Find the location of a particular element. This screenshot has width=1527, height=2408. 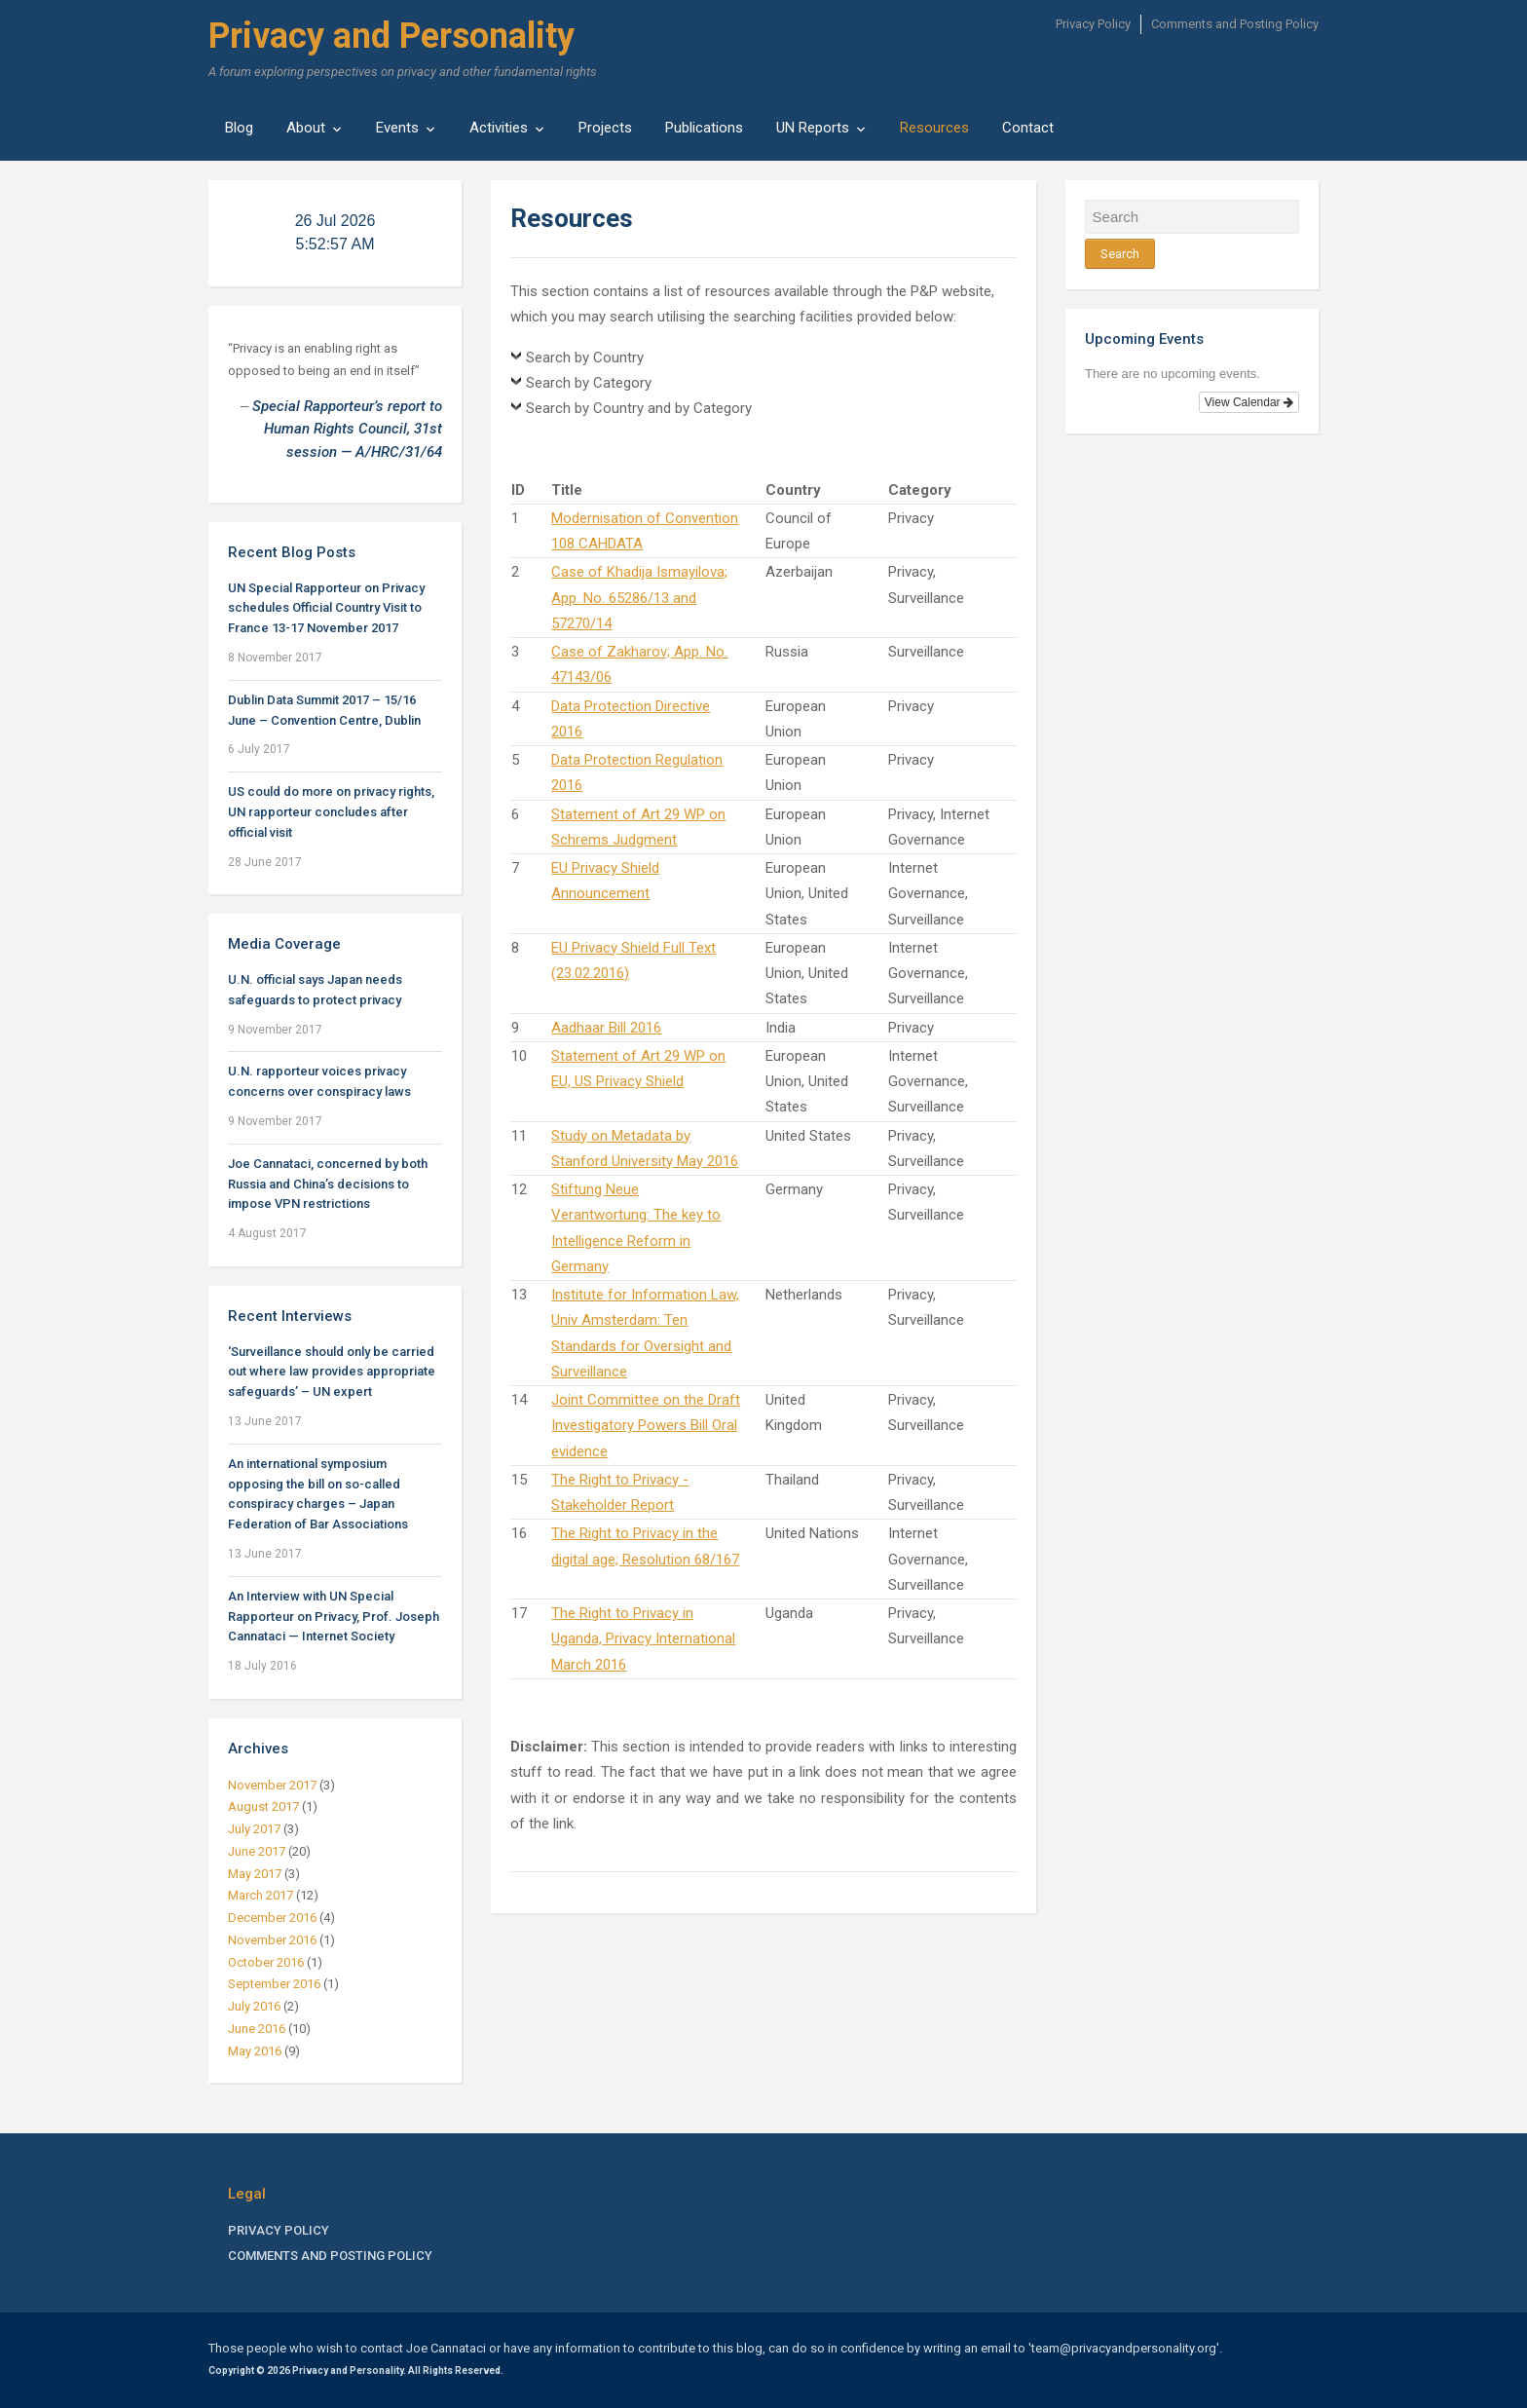

October 2016 is located at coordinates (266, 1962).